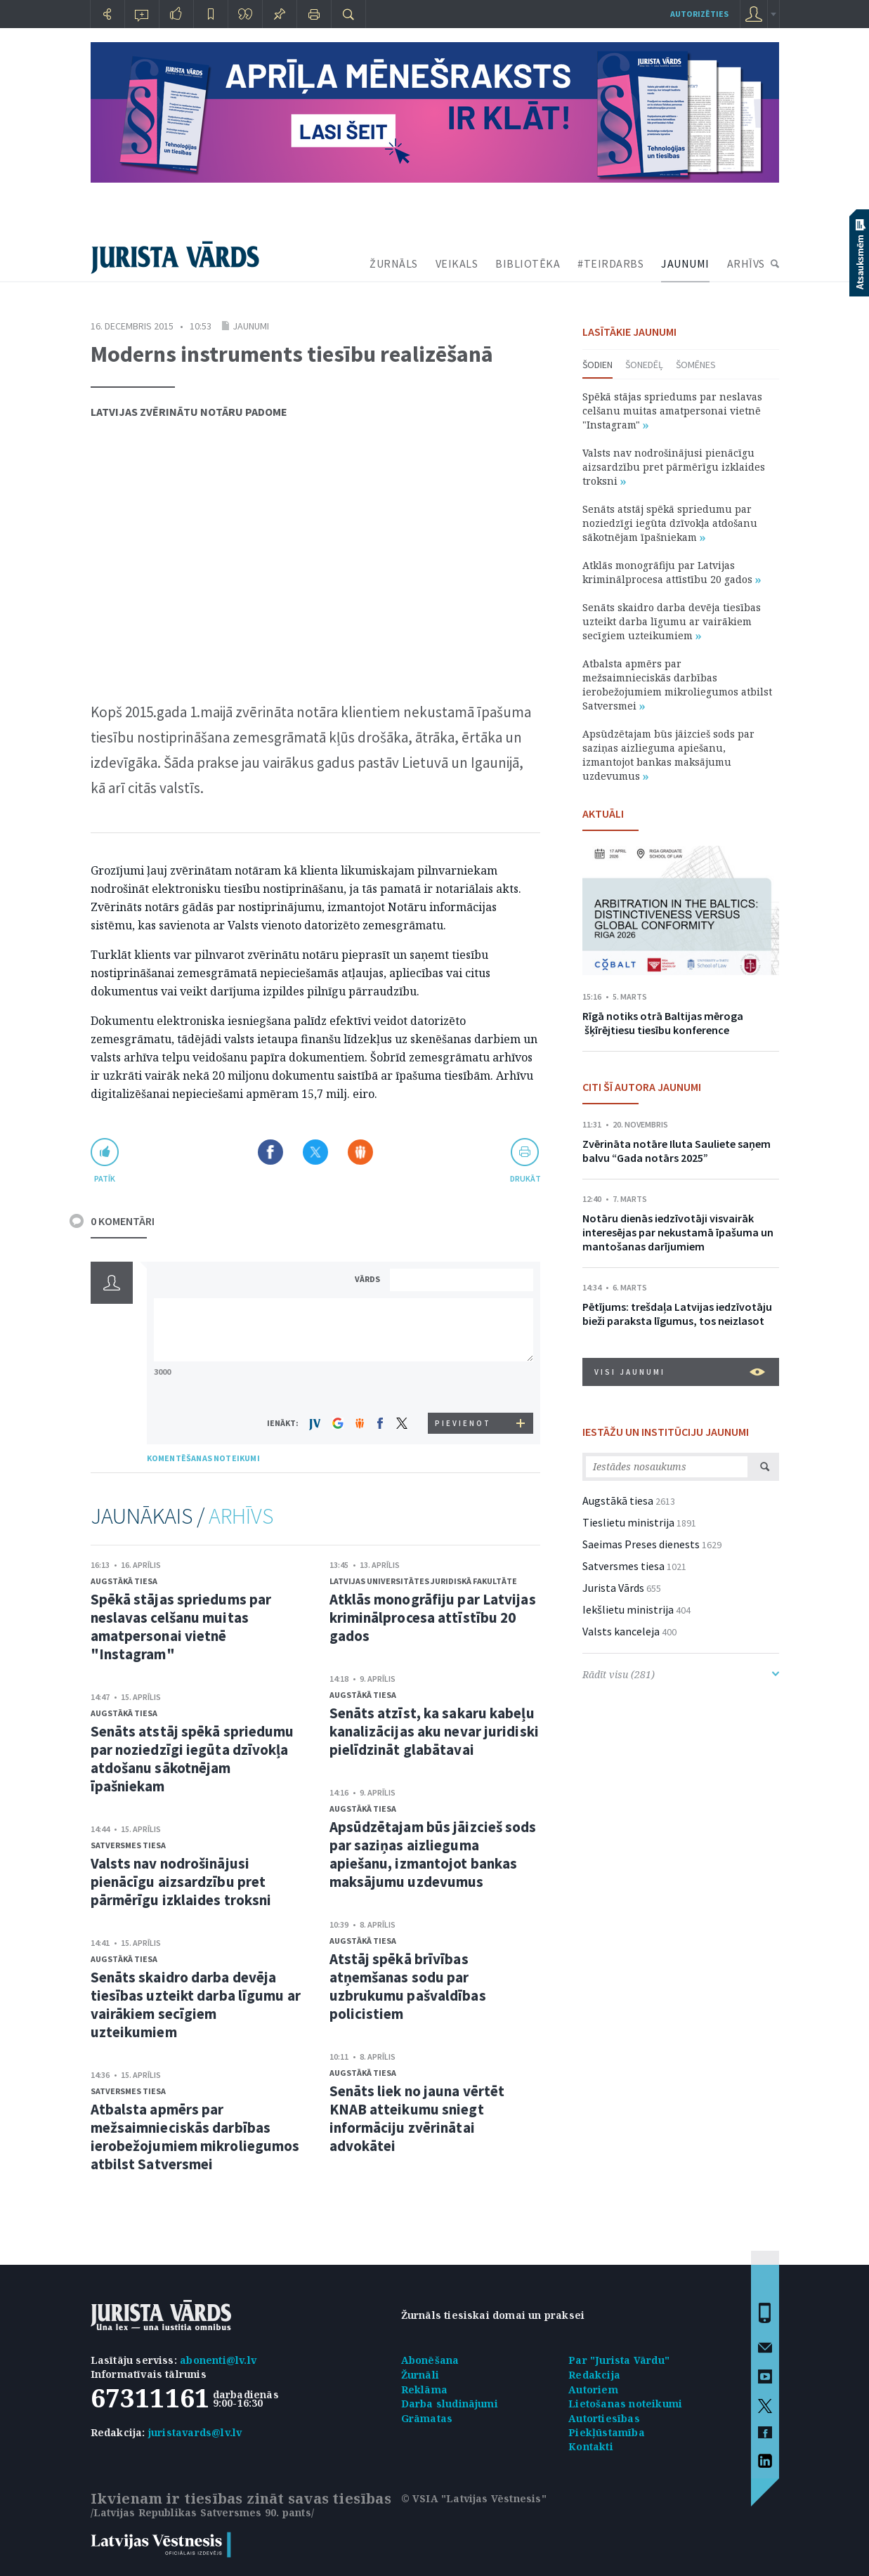 Image resolution: width=869 pixels, height=2576 pixels. Describe the element at coordinates (251, 326) in the screenshot. I see `Jaunumi` at that location.